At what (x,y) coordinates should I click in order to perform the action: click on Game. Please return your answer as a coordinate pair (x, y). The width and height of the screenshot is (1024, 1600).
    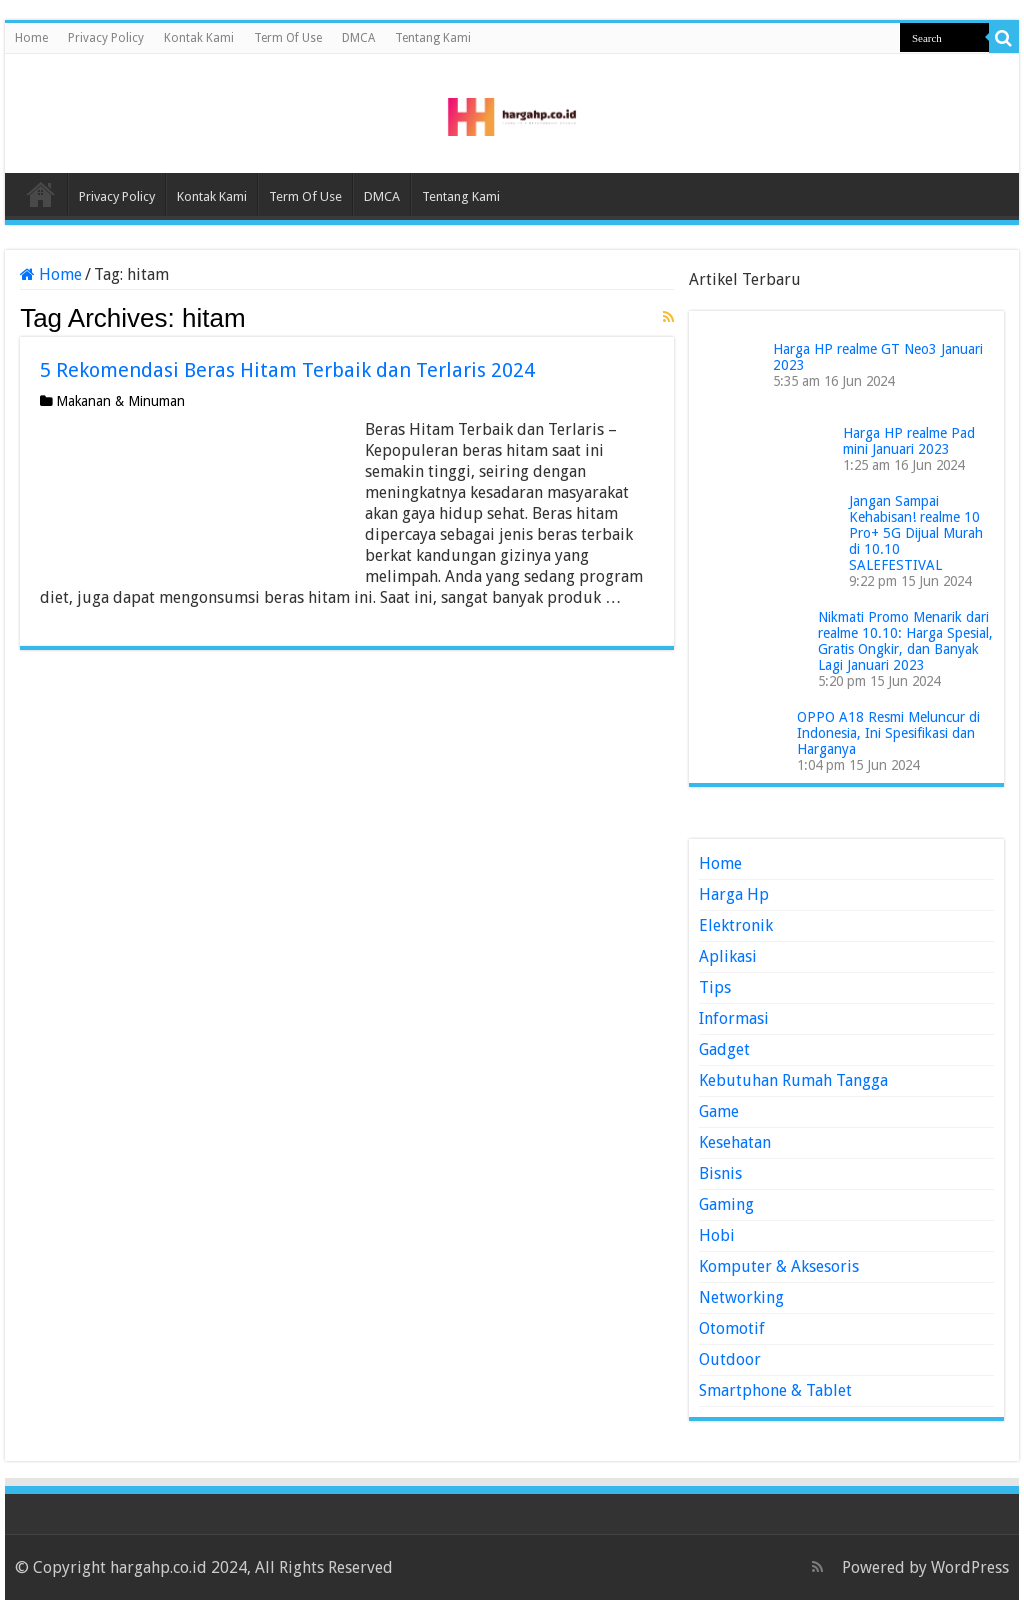
    Looking at the image, I should click on (719, 1111).